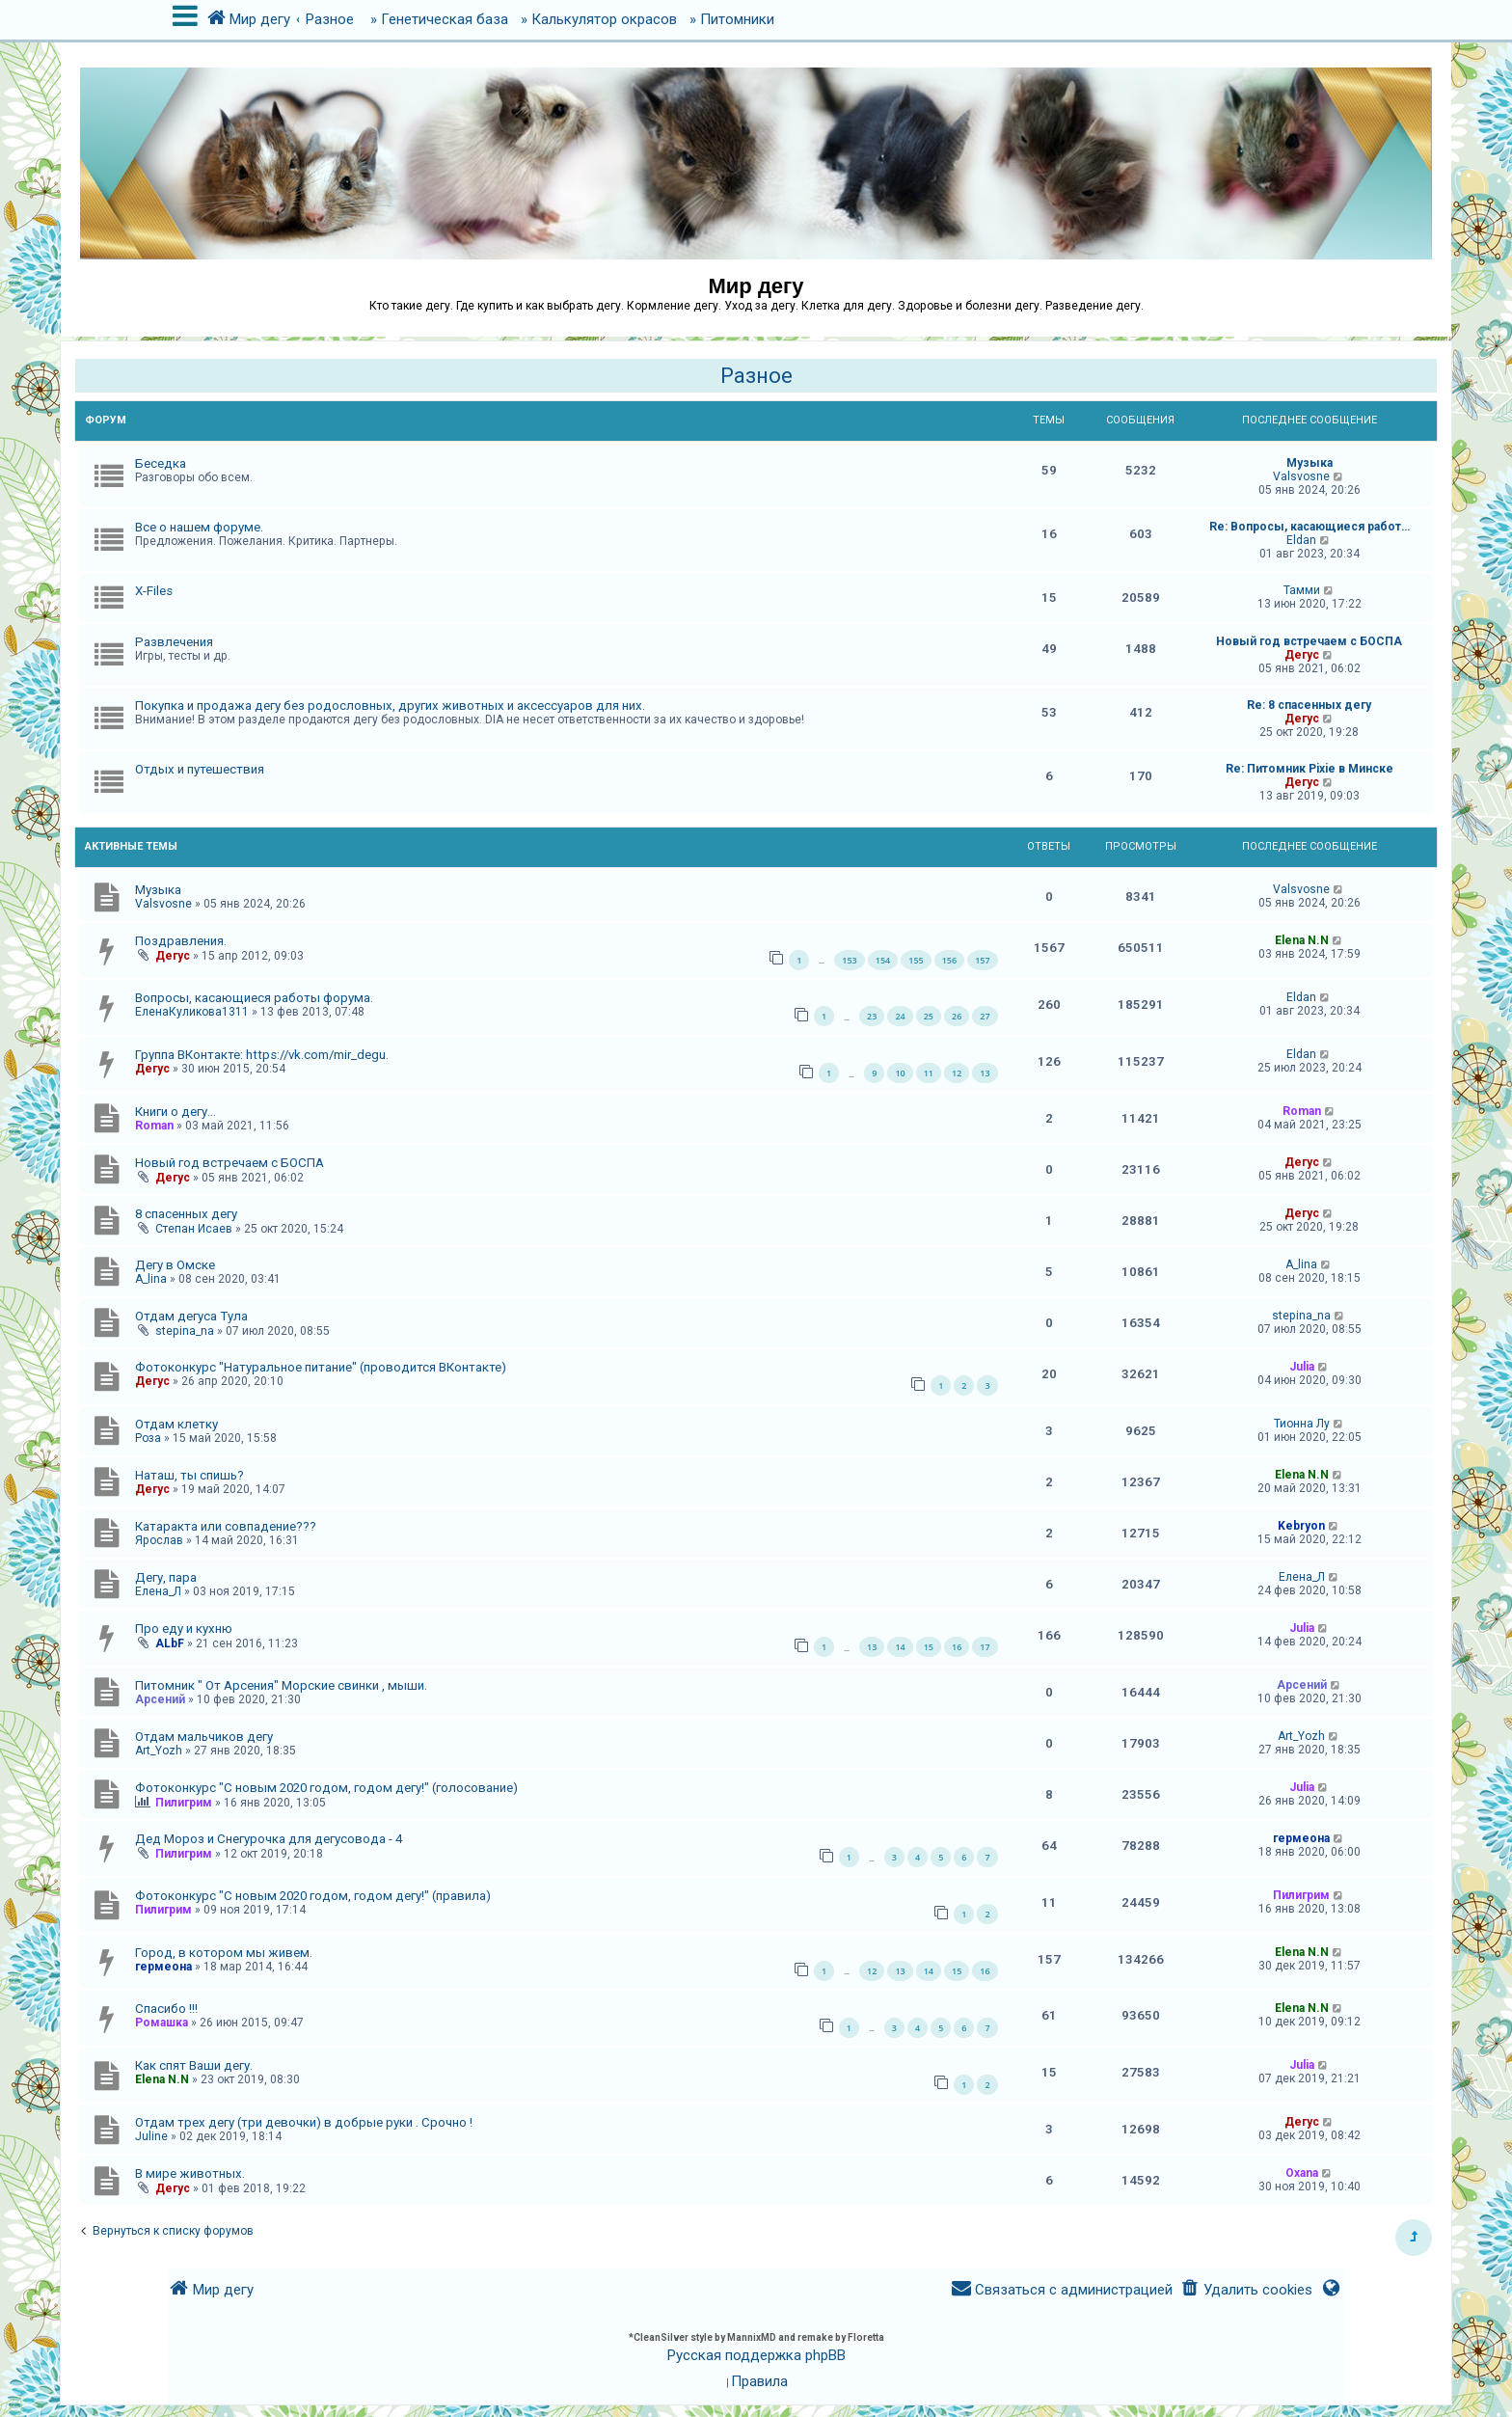 Image resolution: width=1512 pixels, height=2417 pixels. What do you see at coordinates (1301, 1838) in the screenshot?
I see `гермеона` at bounding box center [1301, 1838].